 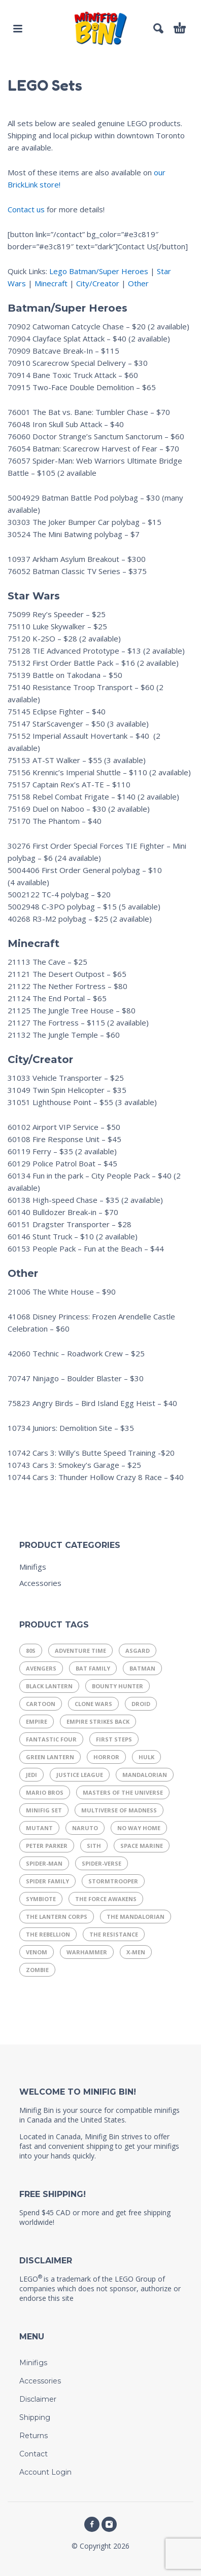 I want to click on Minifigs, so click(x=32, y=1566).